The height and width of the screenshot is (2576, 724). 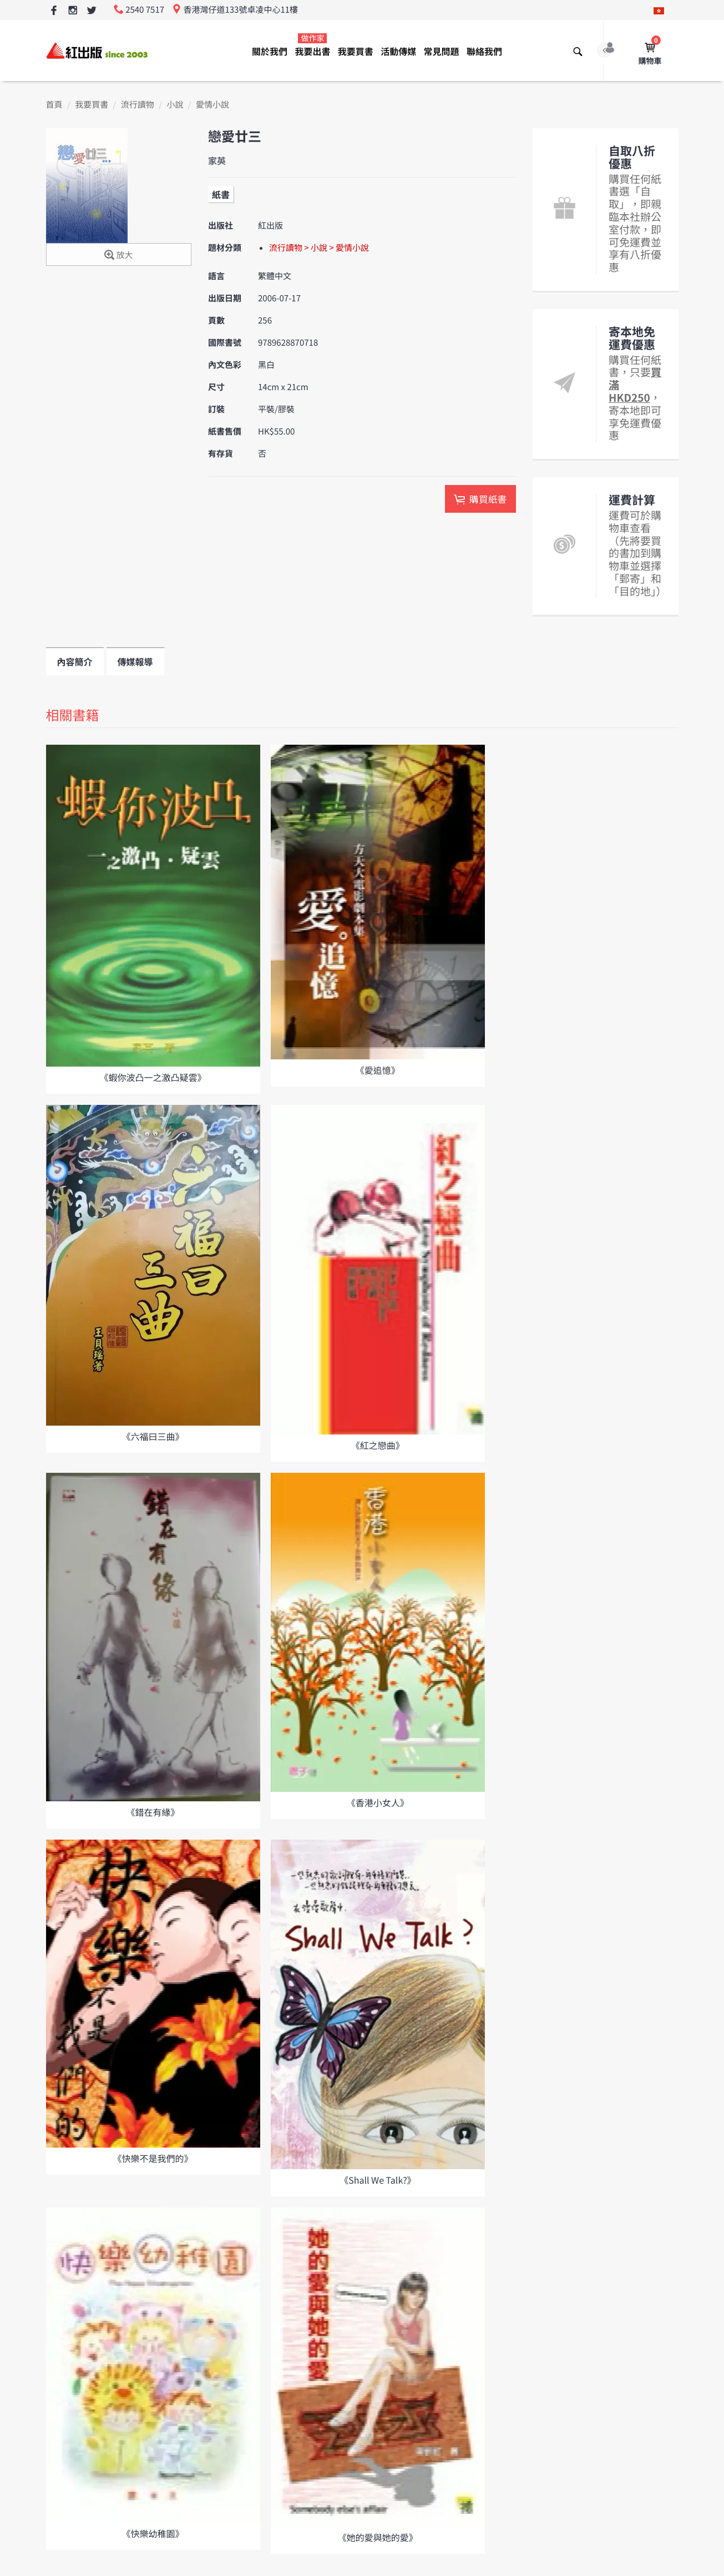 What do you see at coordinates (441, 51) in the screenshot?
I see `常見問題` at bounding box center [441, 51].